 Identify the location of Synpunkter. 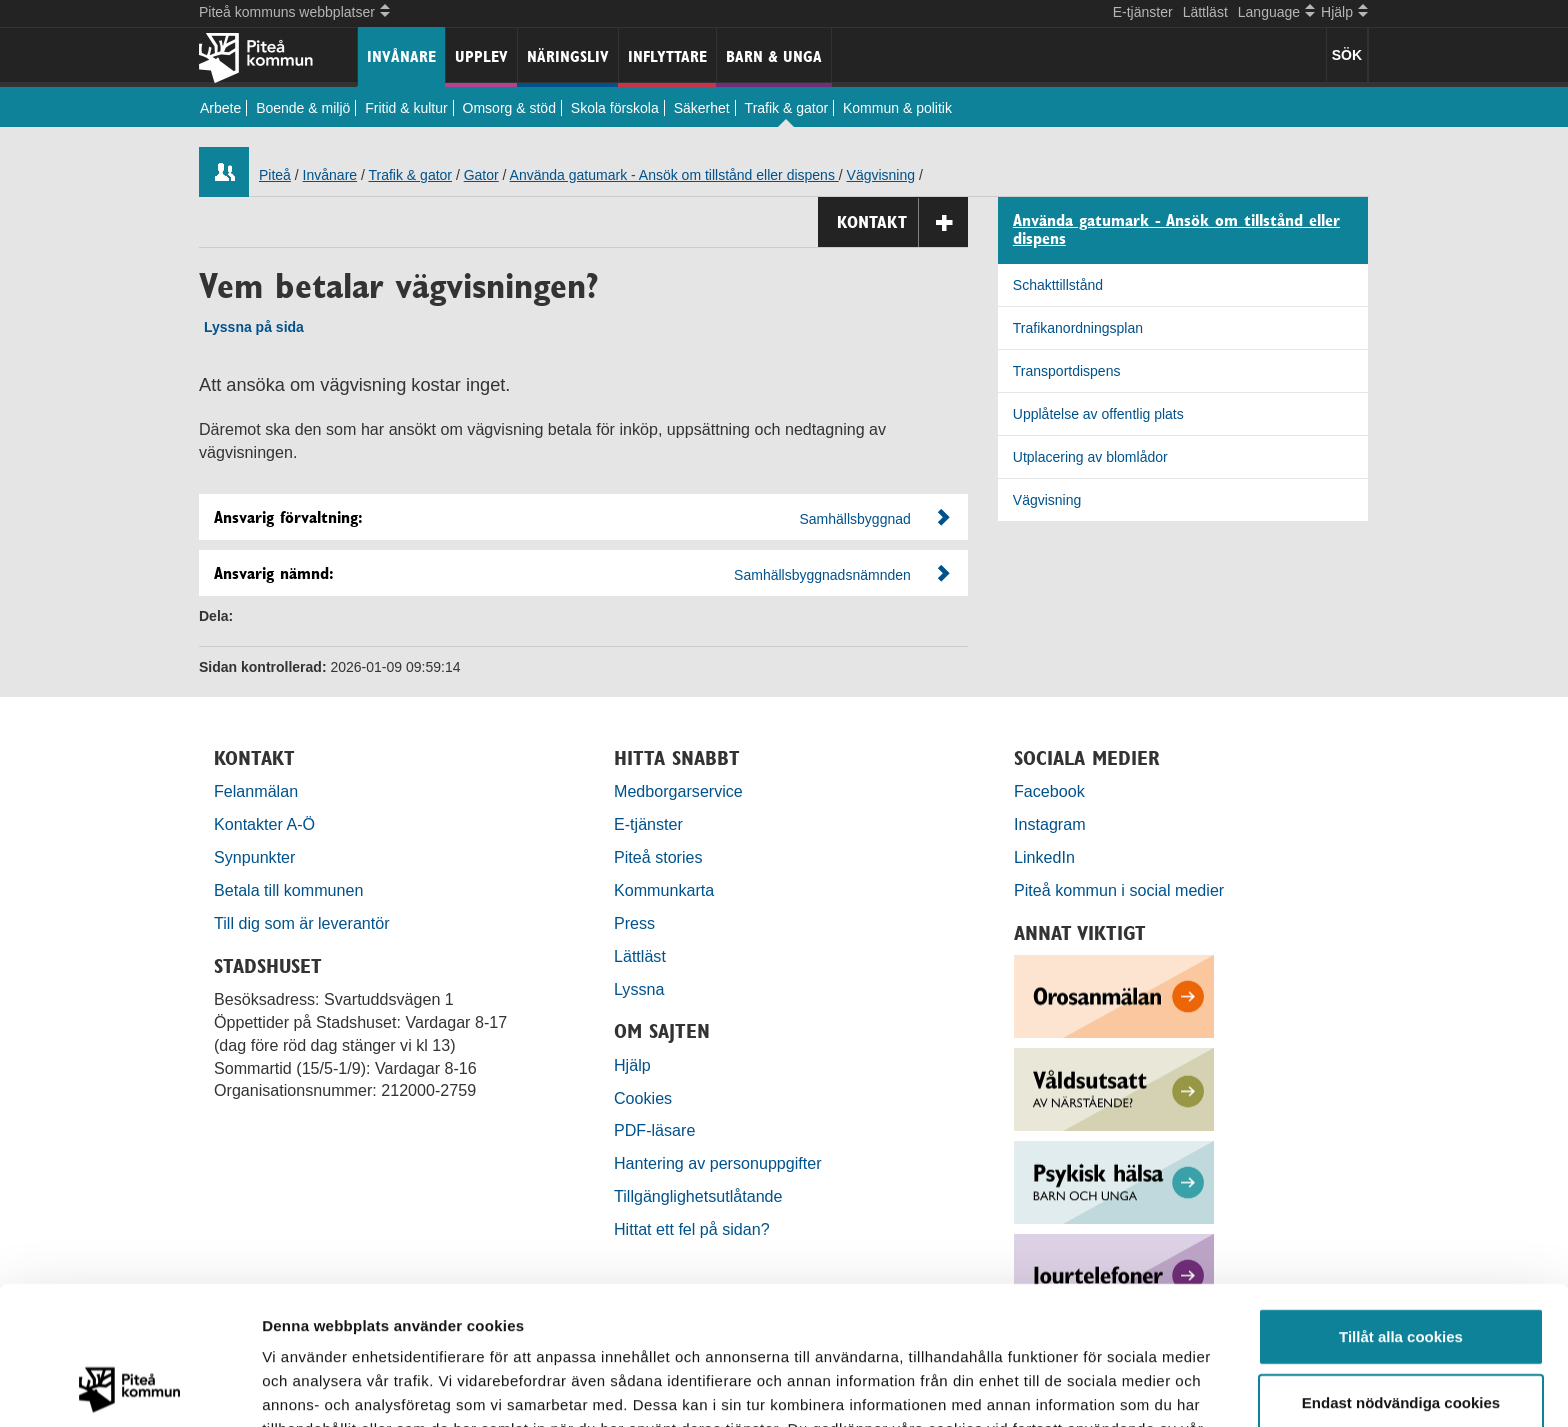
(254, 857).